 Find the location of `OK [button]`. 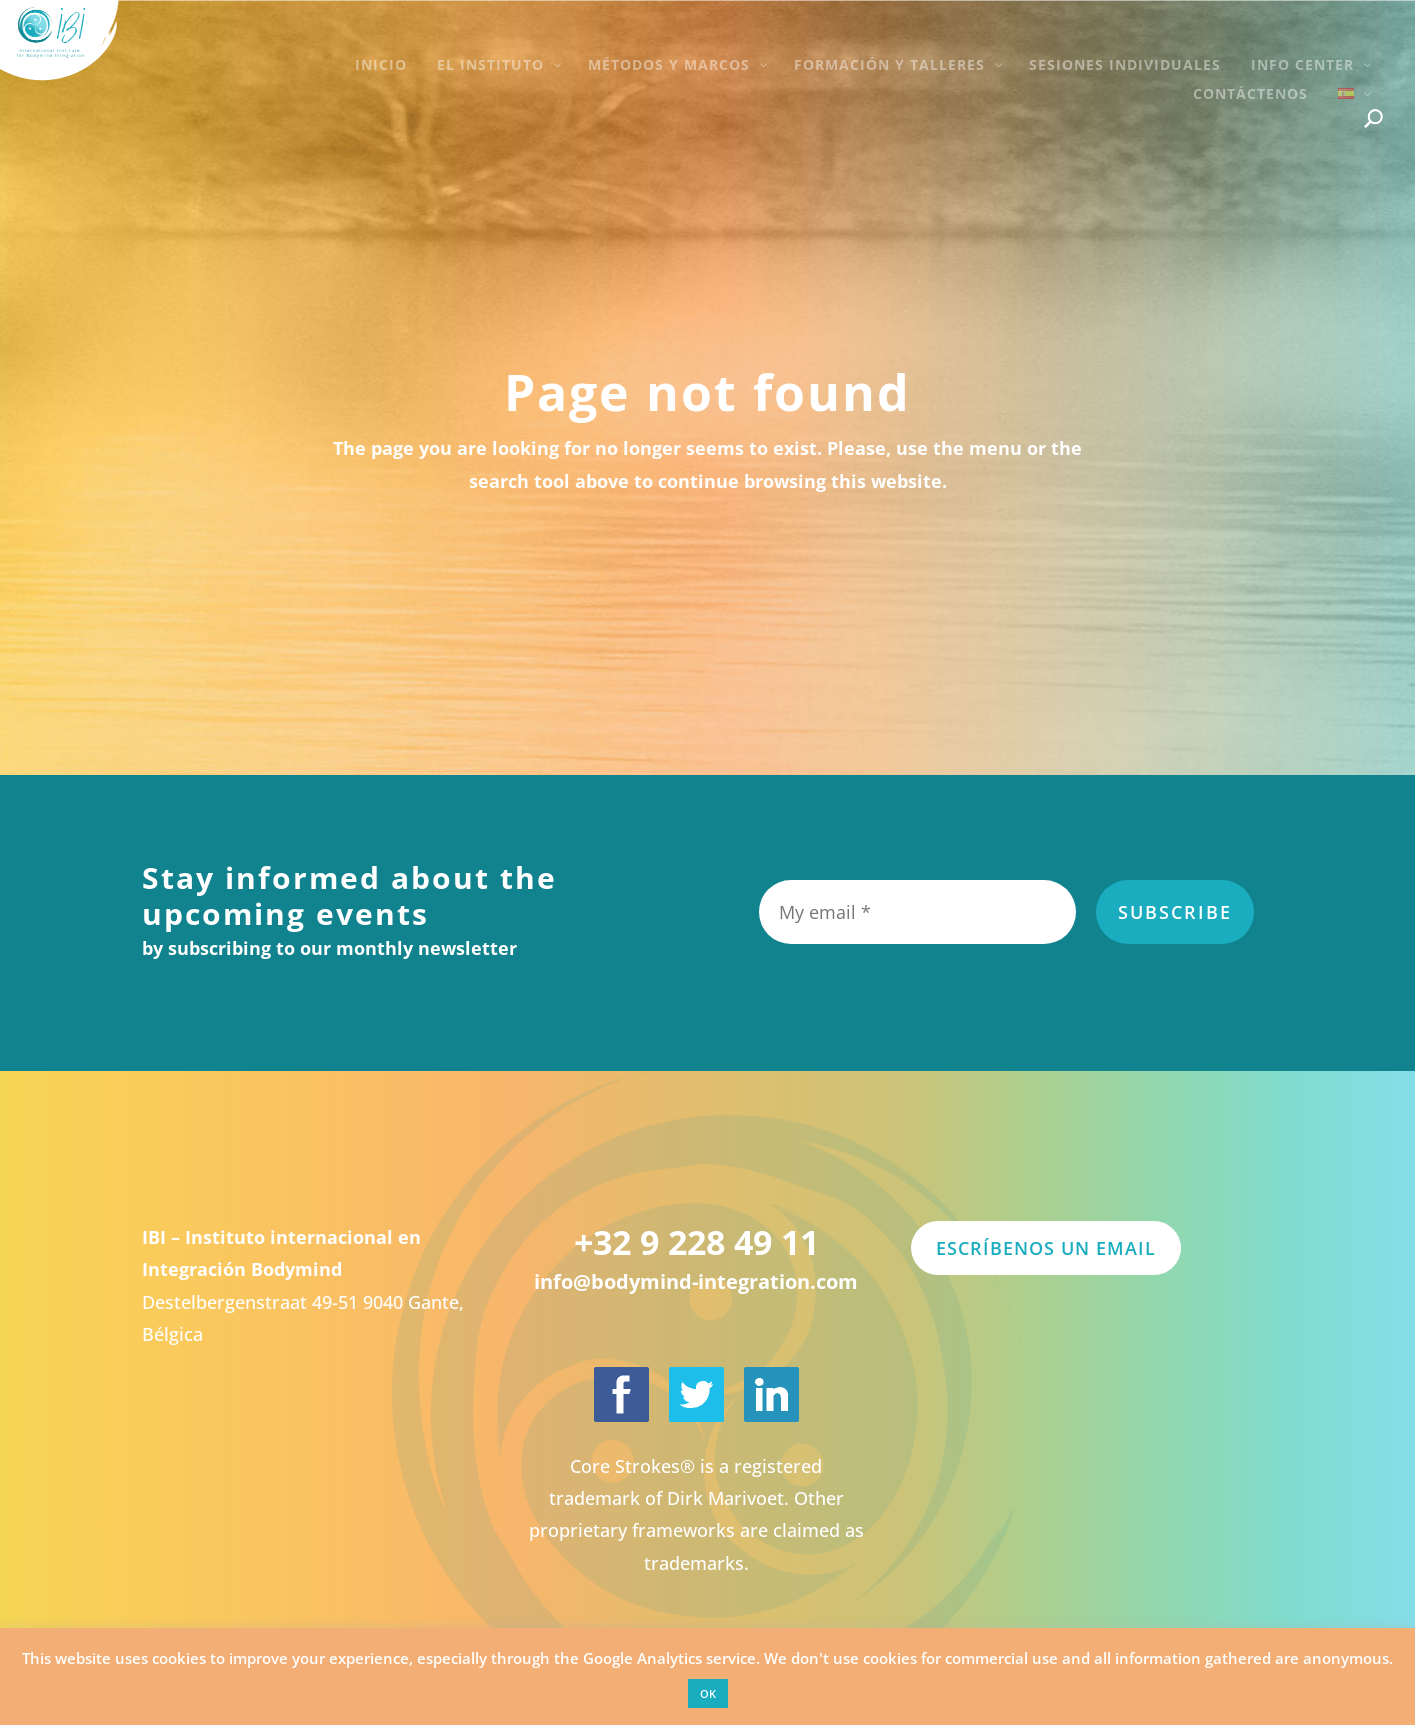

OK [button] is located at coordinates (708, 1693).